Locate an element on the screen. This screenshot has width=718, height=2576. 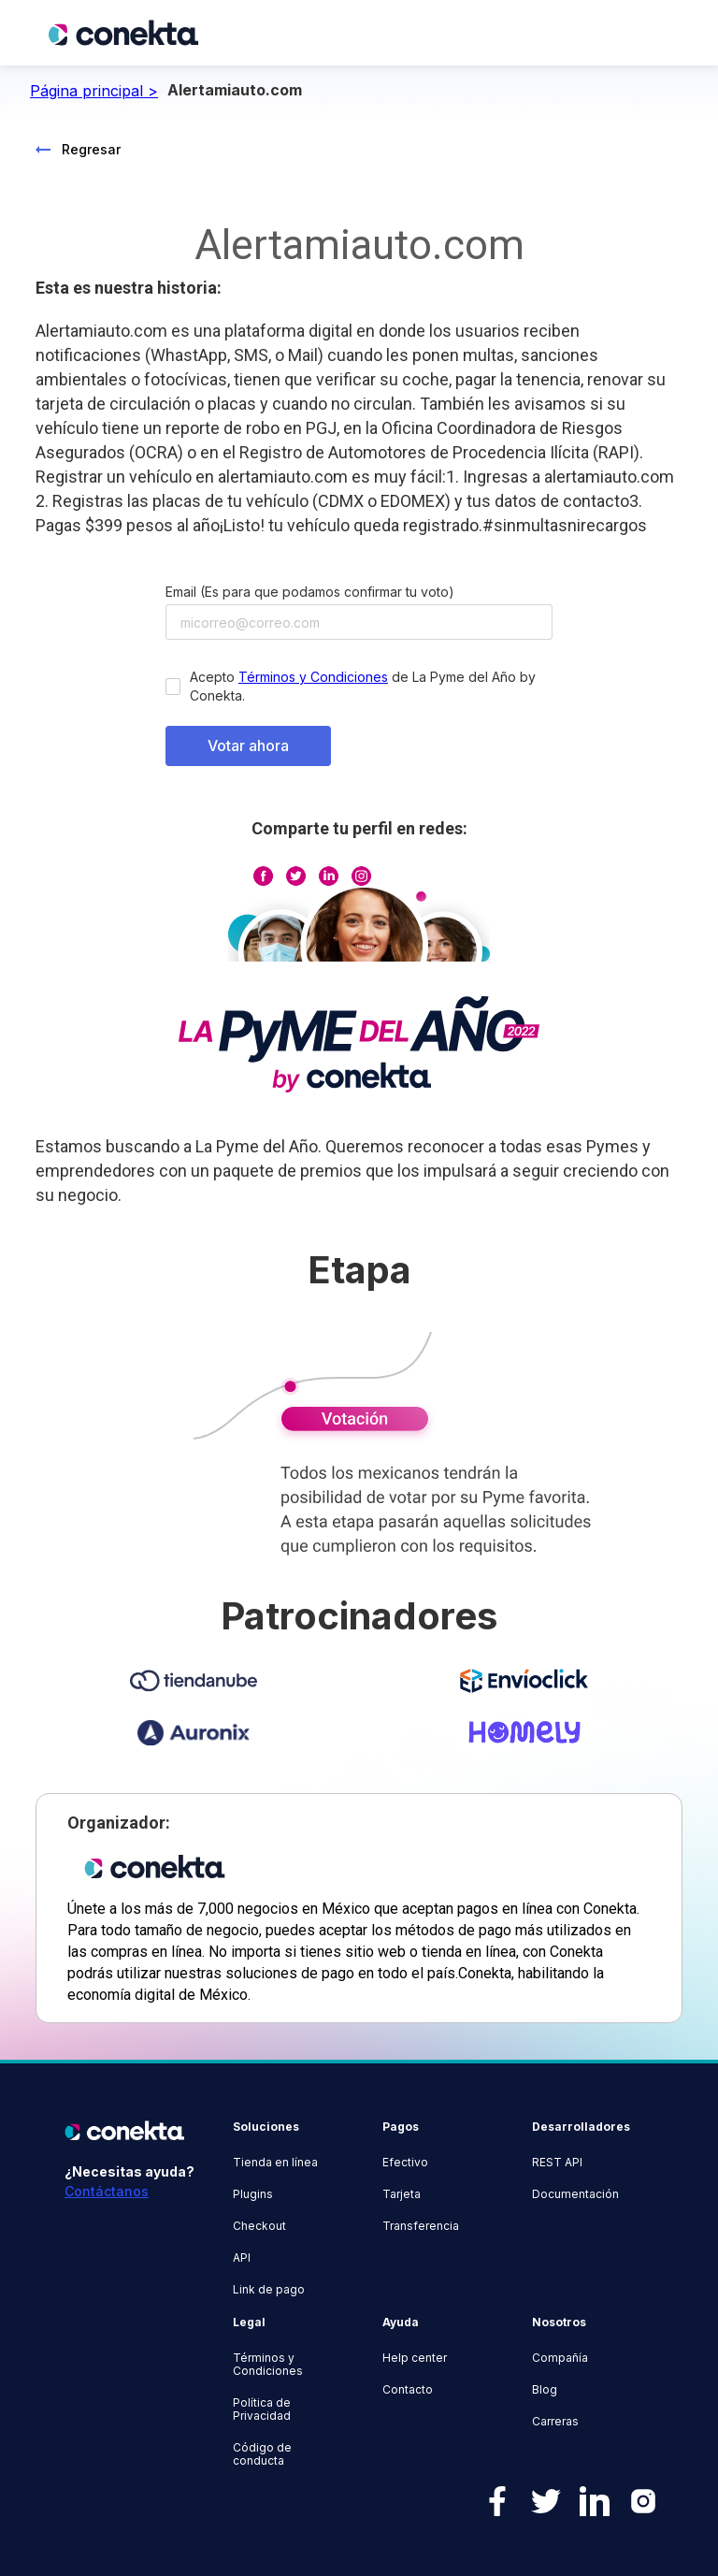
Tarjeta is located at coordinates (401, 2194).